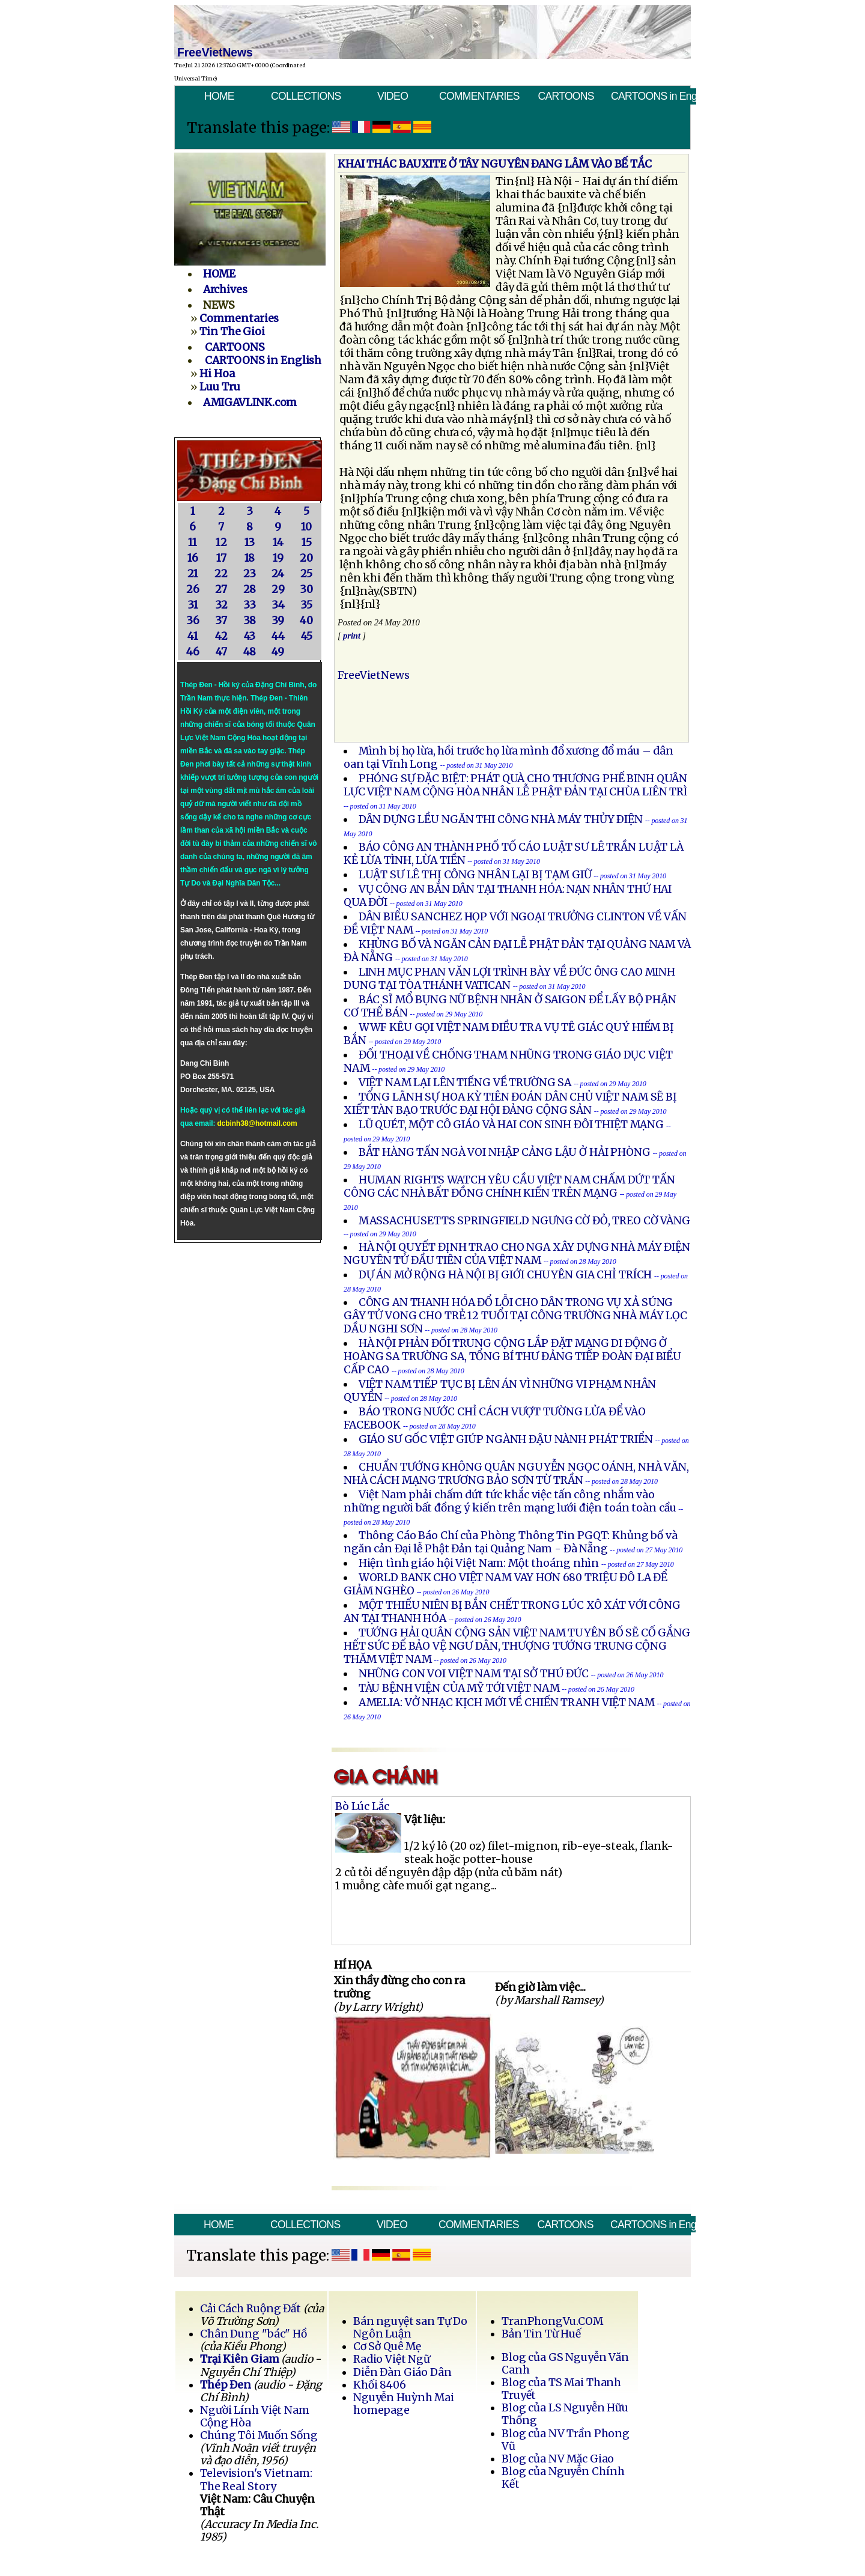 Image resolution: width=865 pixels, height=2576 pixels. What do you see at coordinates (221, 651) in the screenshot?
I see `47` at bounding box center [221, 651].